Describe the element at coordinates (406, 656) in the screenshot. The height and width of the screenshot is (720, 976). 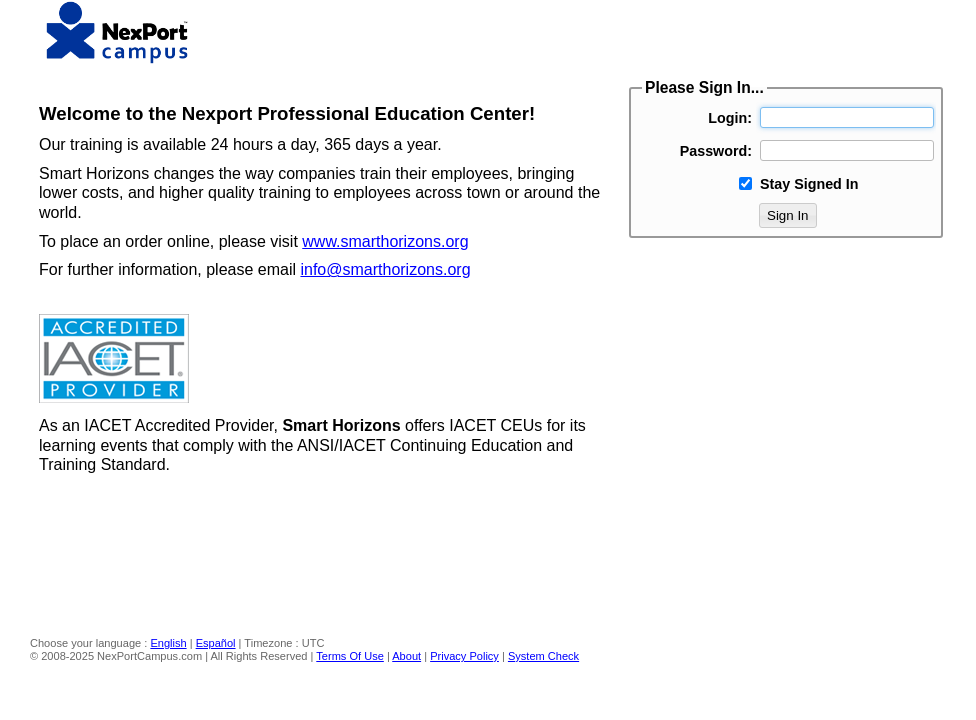
I see `About` at that location.